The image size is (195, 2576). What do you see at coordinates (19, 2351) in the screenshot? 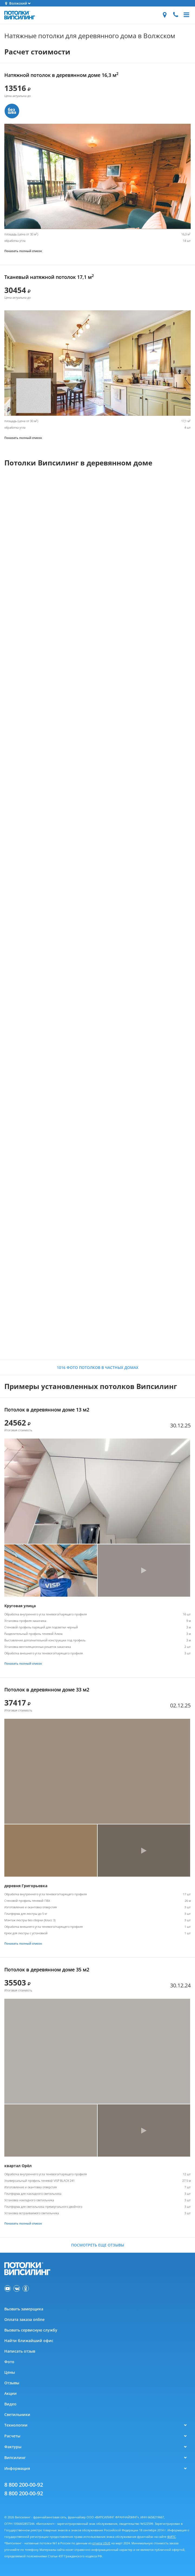
I see `Написать отзыв` at bounding box center [19, 2351].